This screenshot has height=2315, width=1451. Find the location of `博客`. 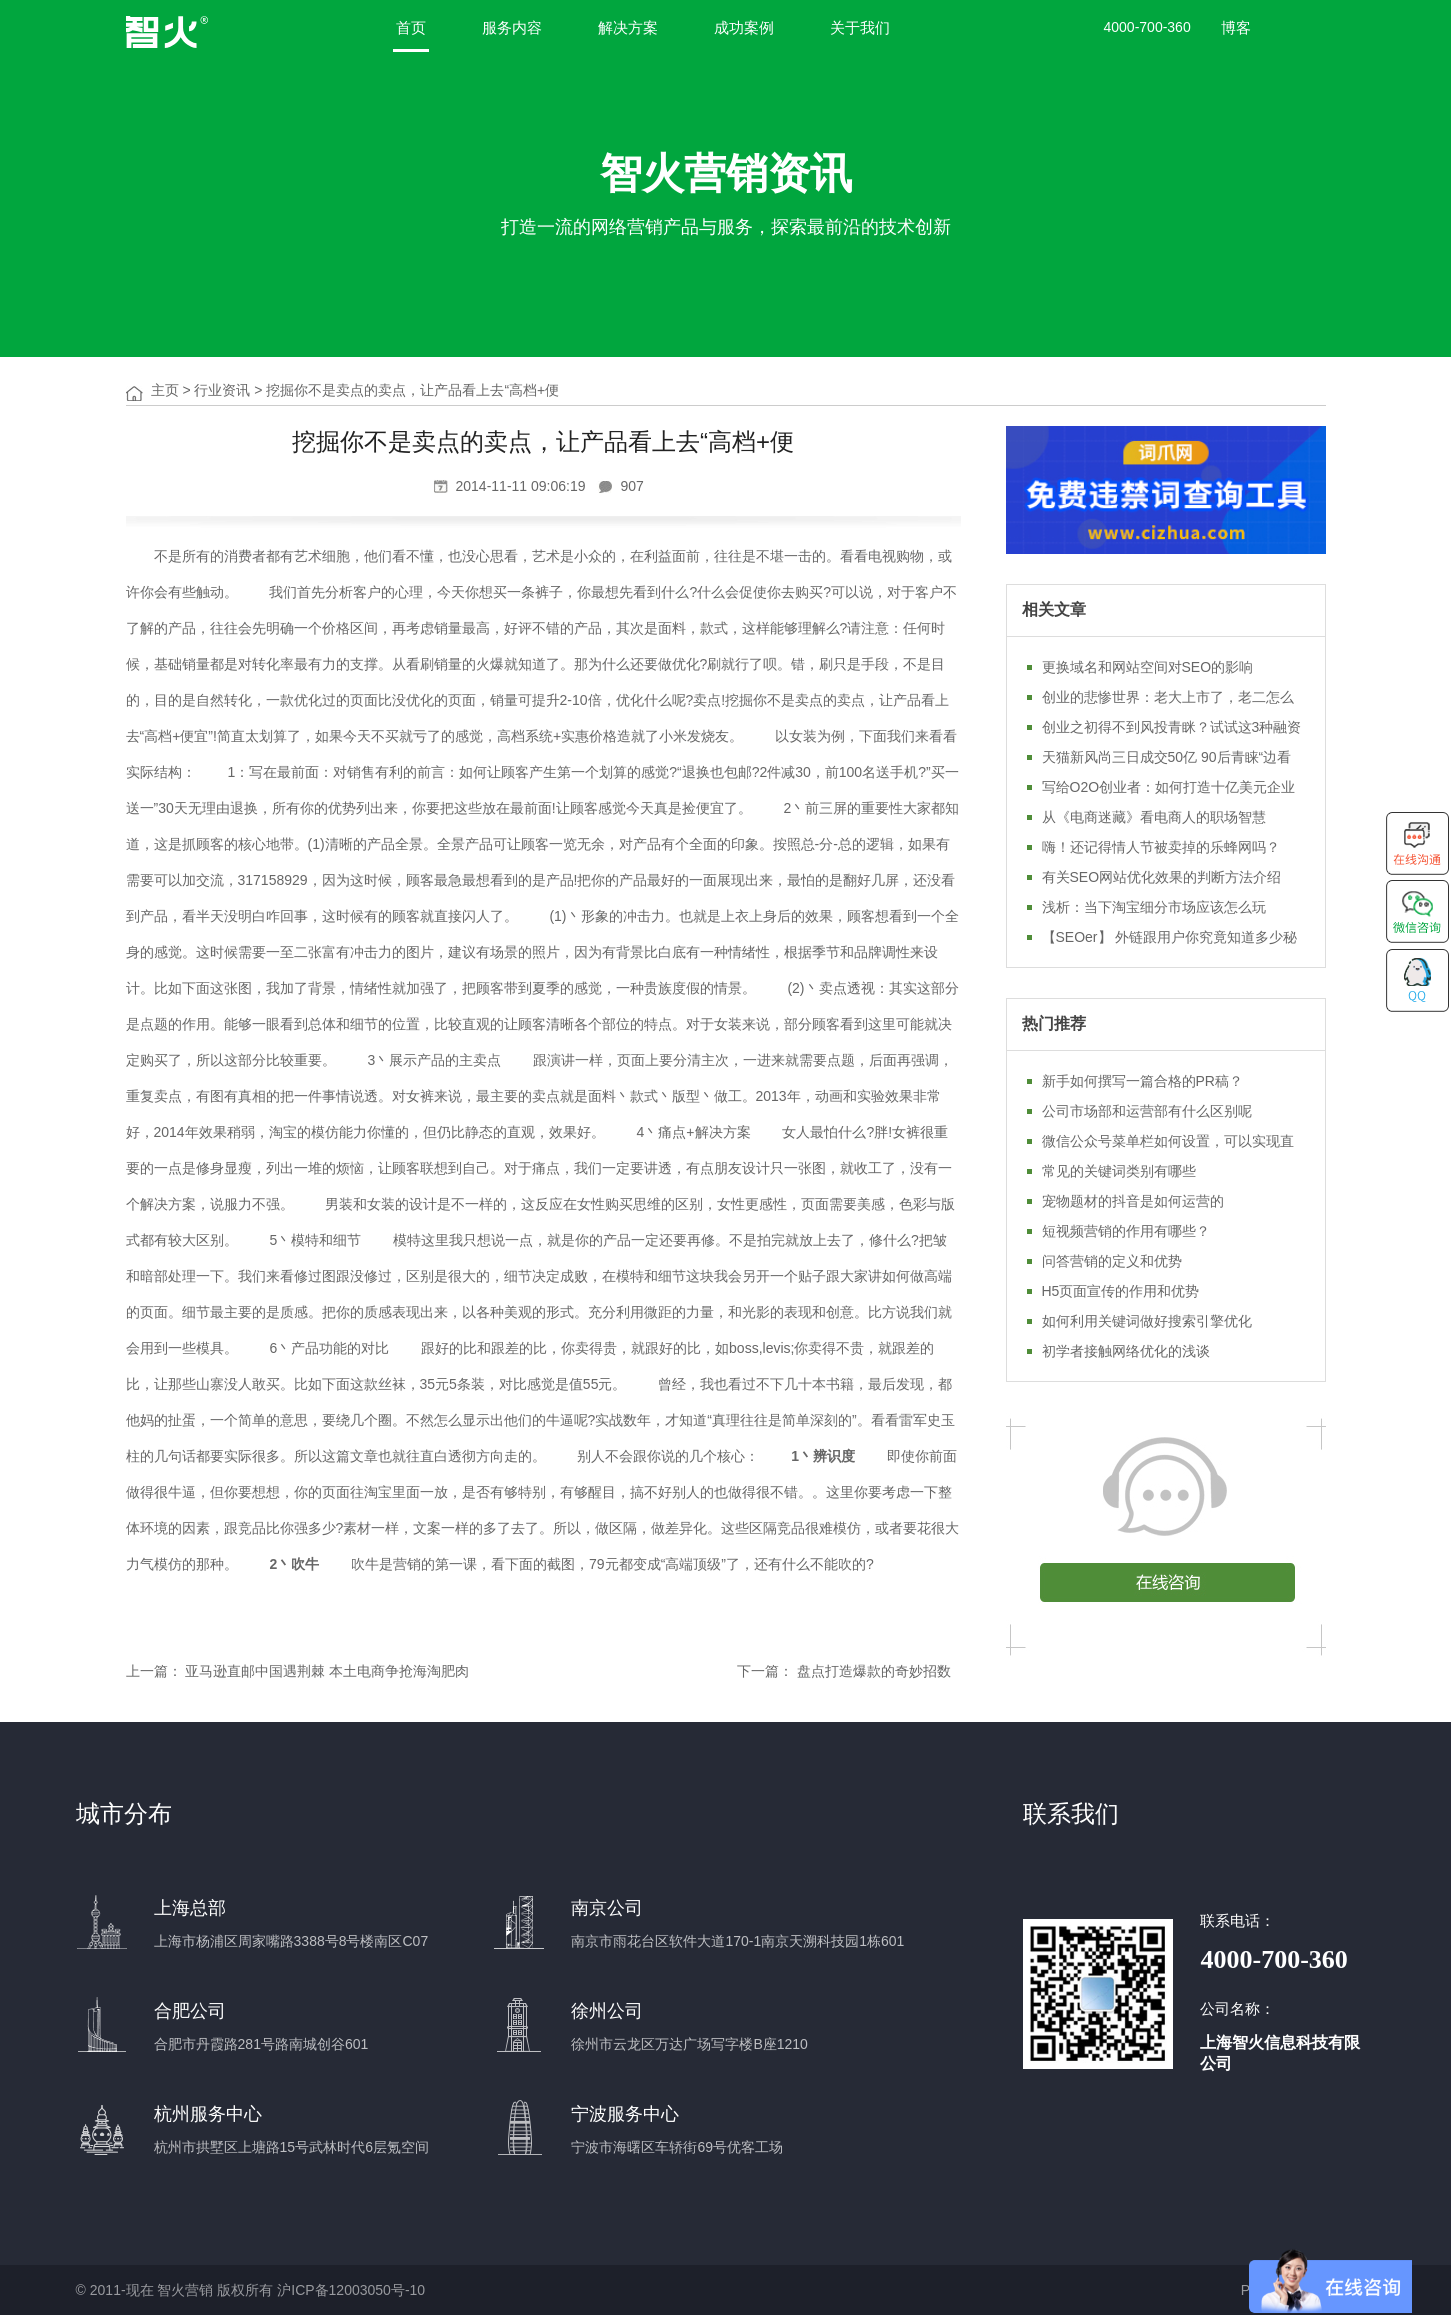

博客 is located at coordinates (1236, 27).